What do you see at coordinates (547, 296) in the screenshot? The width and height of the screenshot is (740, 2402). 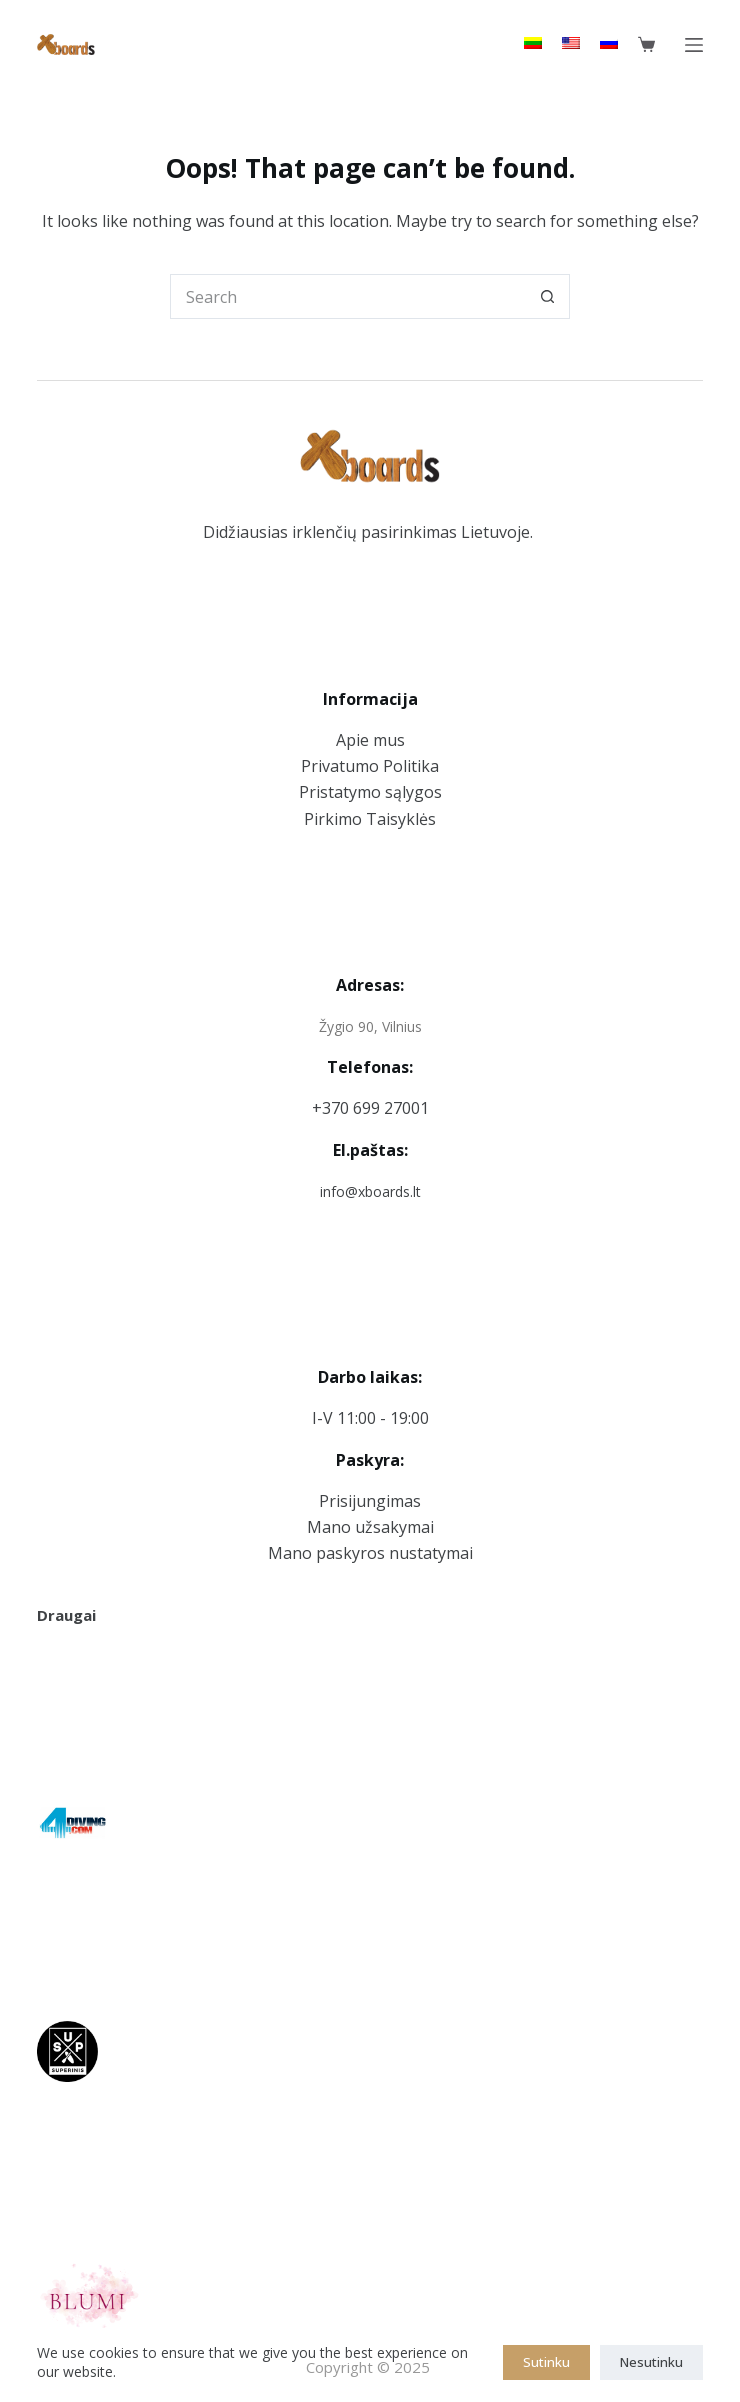 I see `[Search button]` at bounding box center [547, 296].